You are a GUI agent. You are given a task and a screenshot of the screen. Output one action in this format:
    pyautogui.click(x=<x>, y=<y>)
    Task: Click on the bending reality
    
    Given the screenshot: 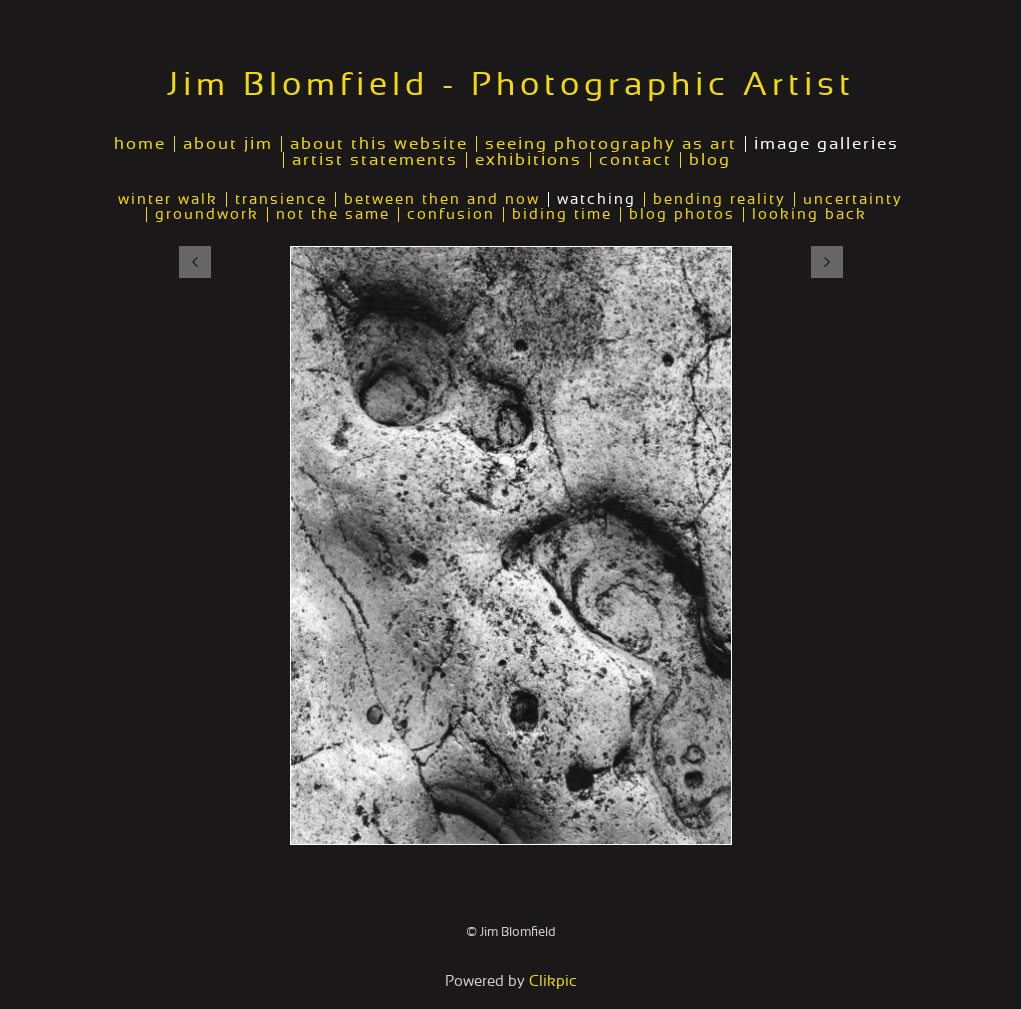 What is the action you would take?
    pyautogui.click(x=719, y=199)
    